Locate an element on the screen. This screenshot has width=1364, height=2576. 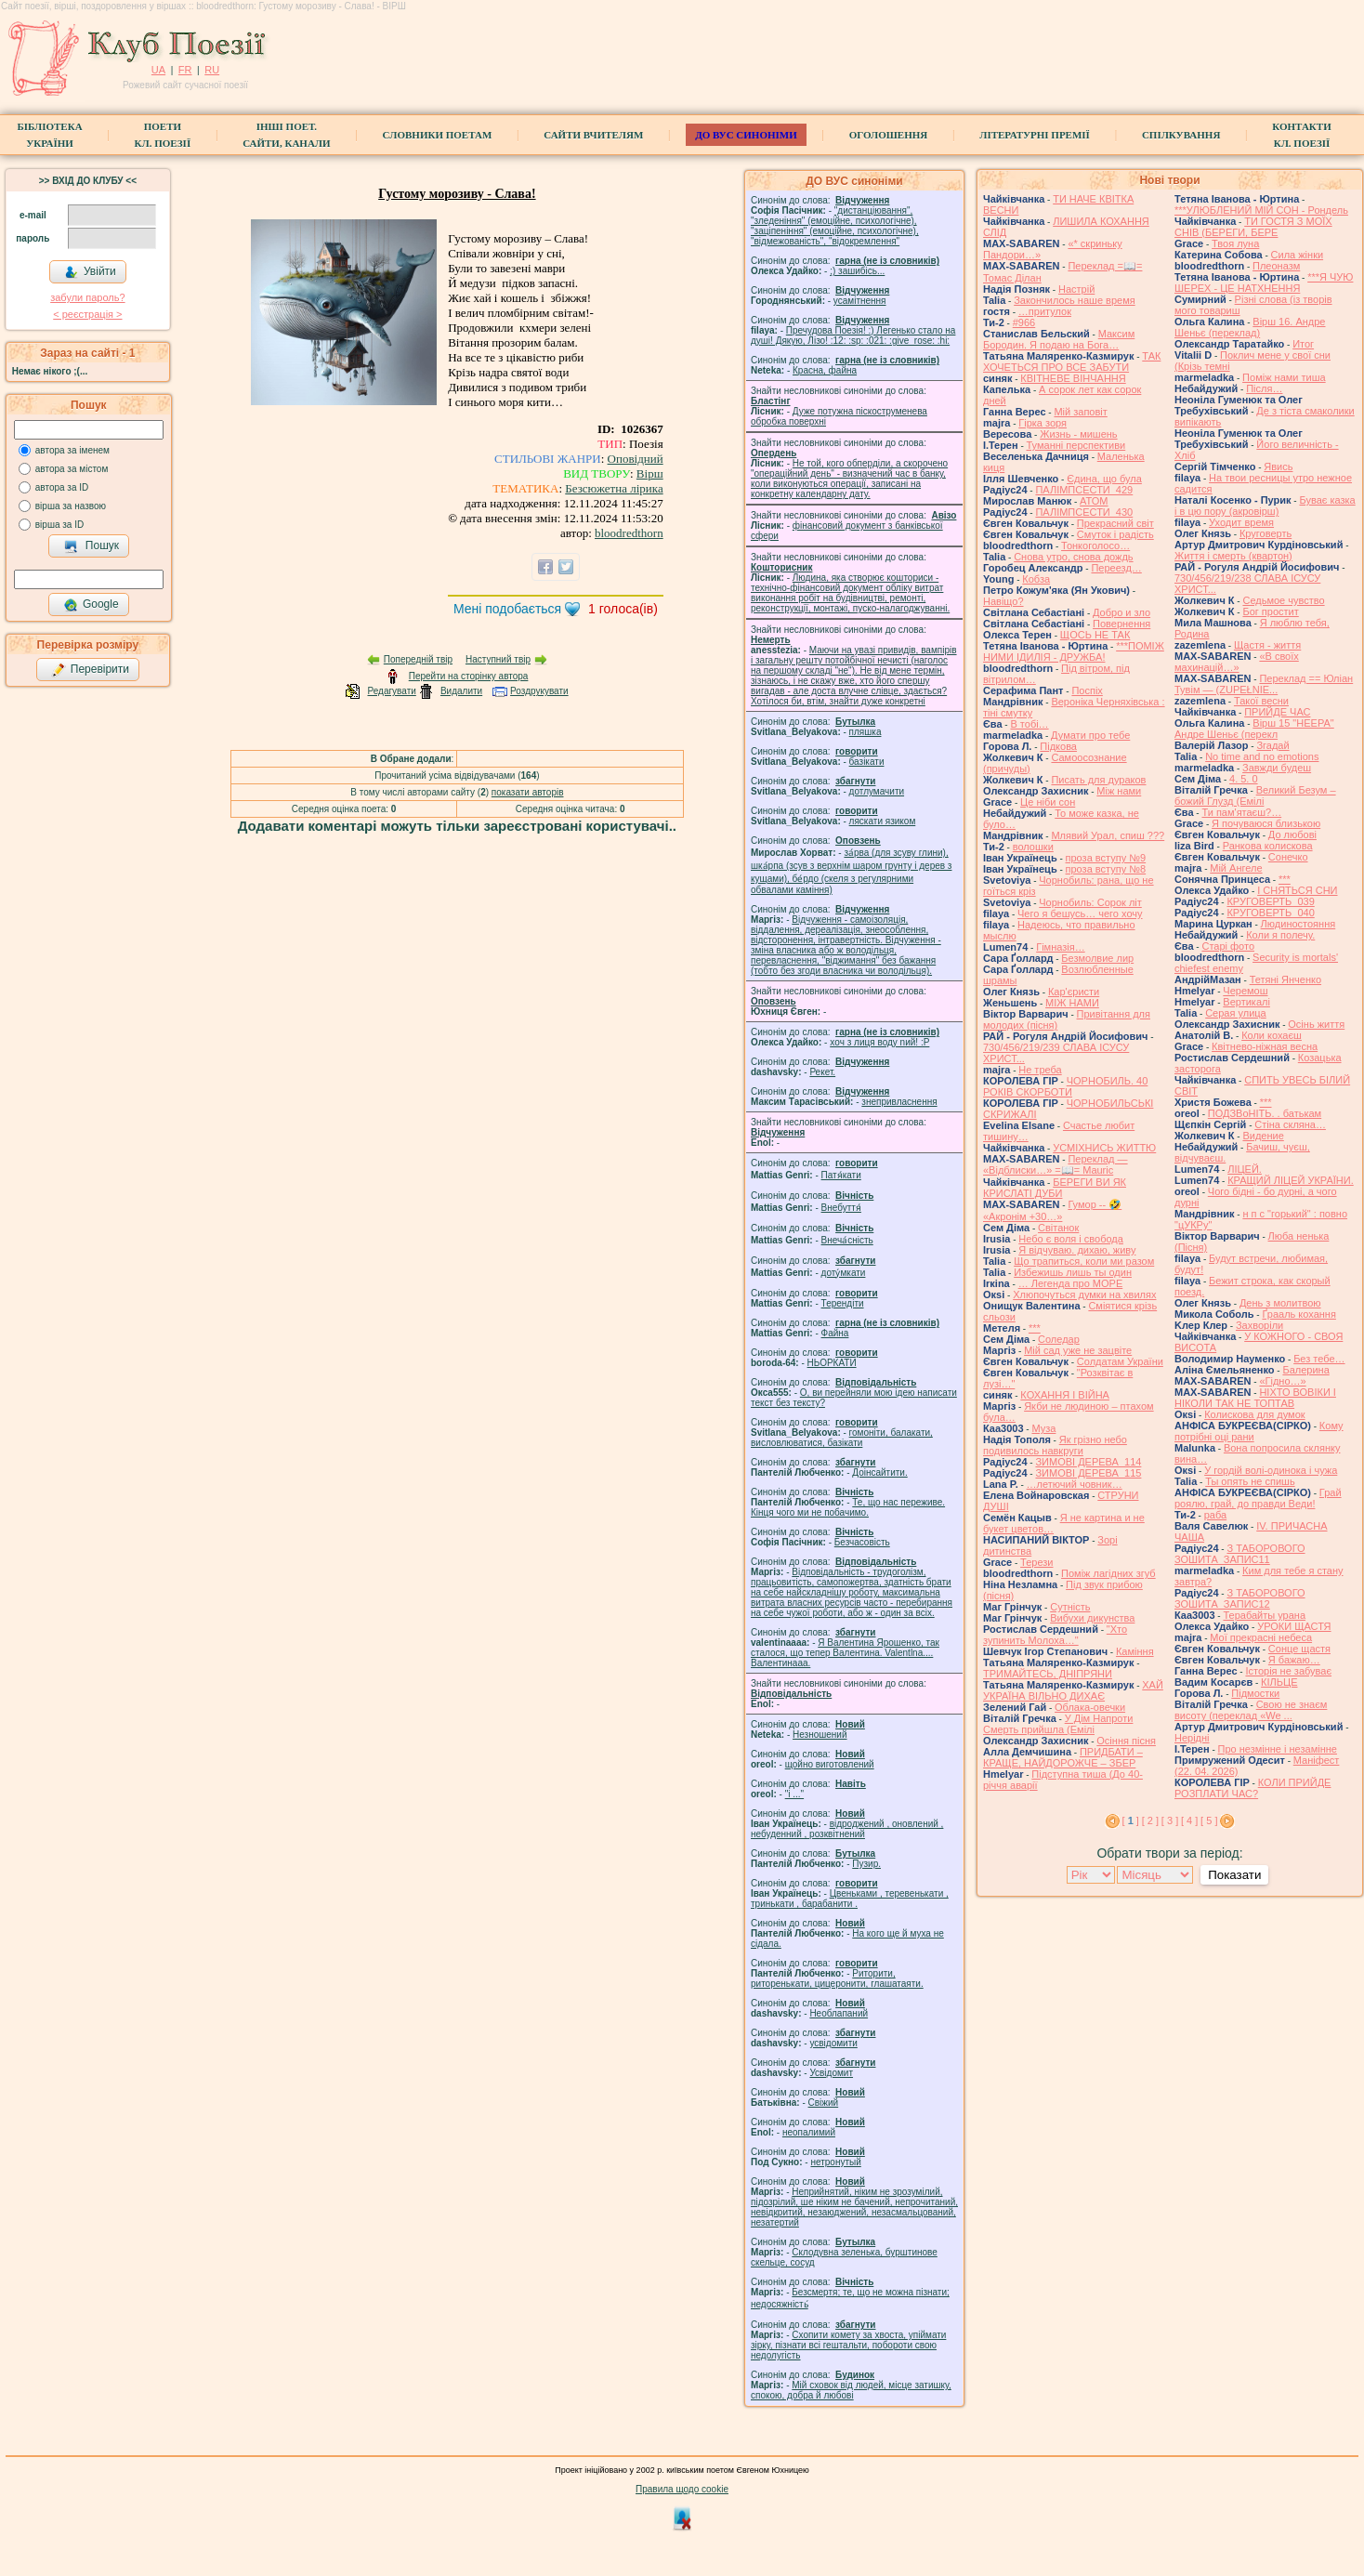
Внеча́сність is located at coordinates (847, 1240).